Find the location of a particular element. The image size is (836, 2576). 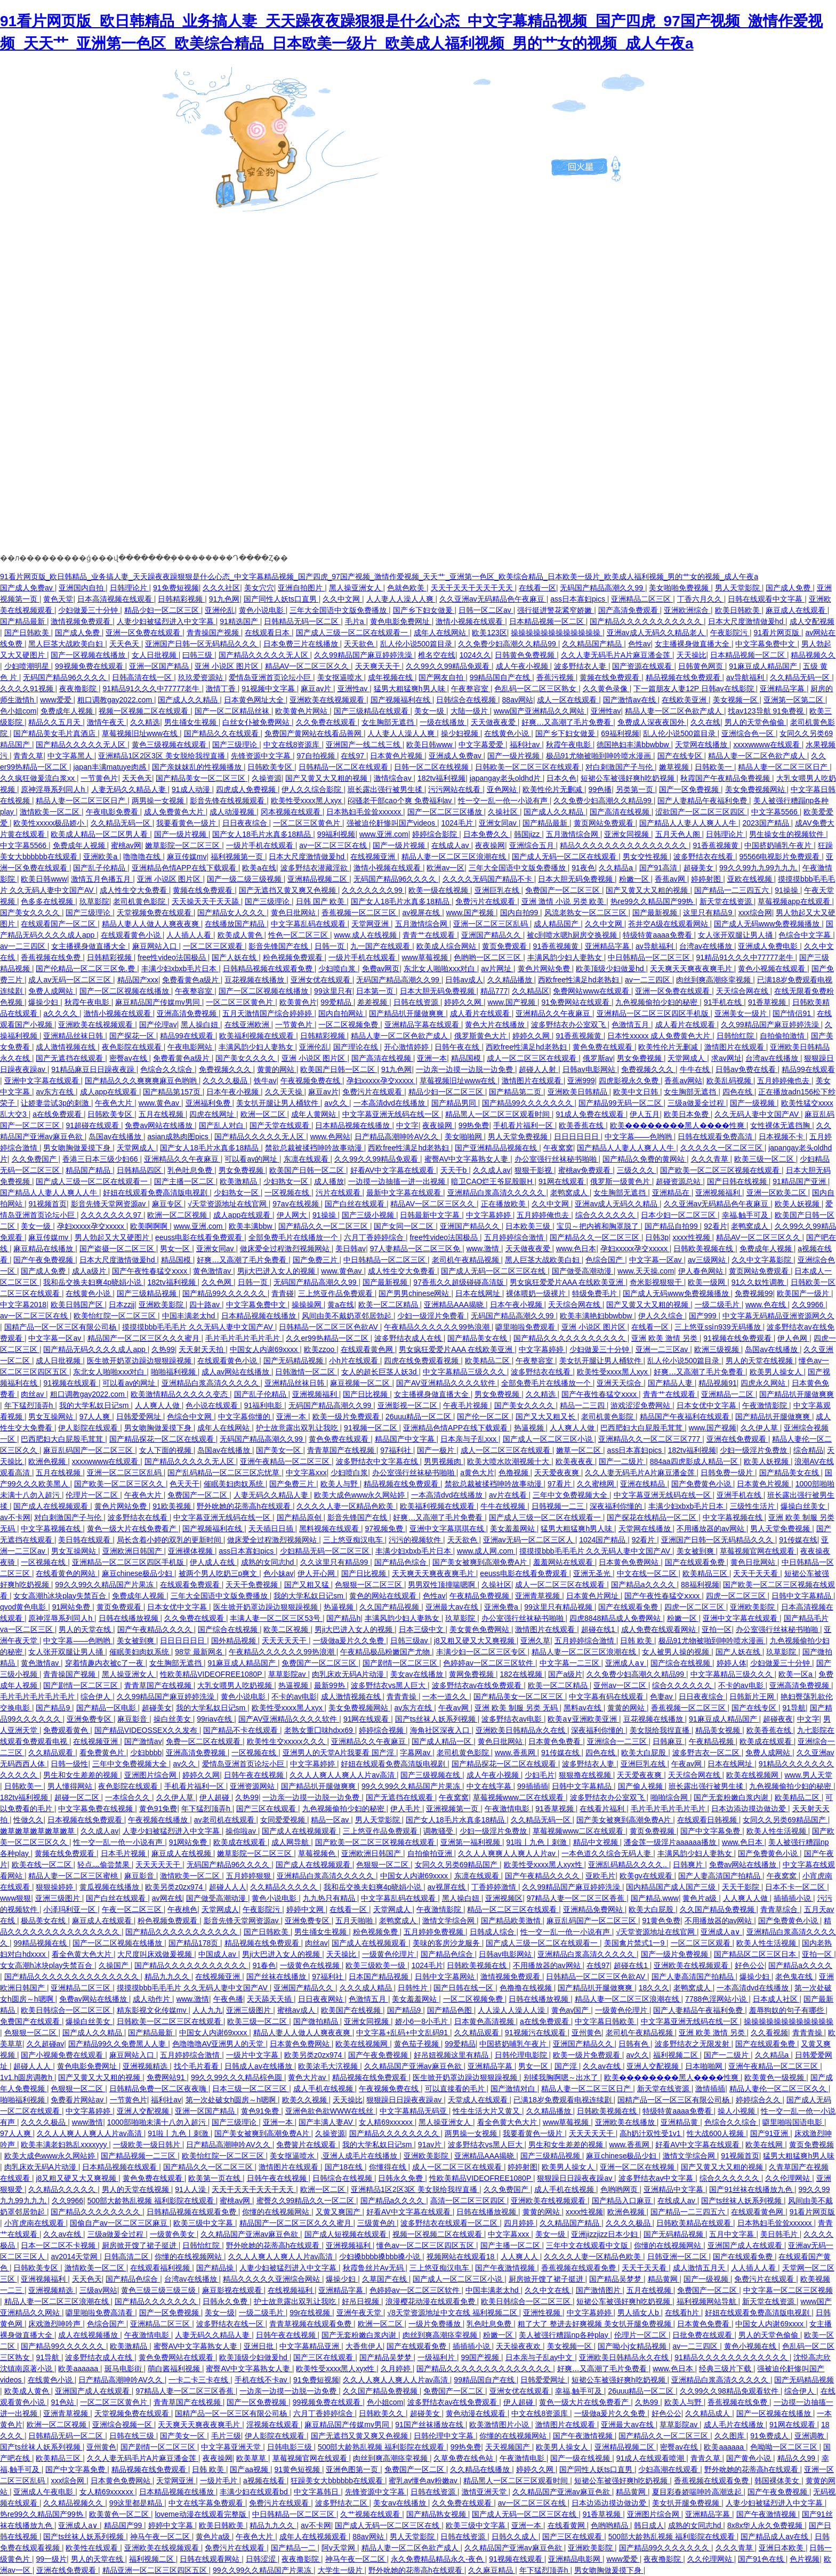

老司机午夜精品视频 is located at coordinates (466, 1259).